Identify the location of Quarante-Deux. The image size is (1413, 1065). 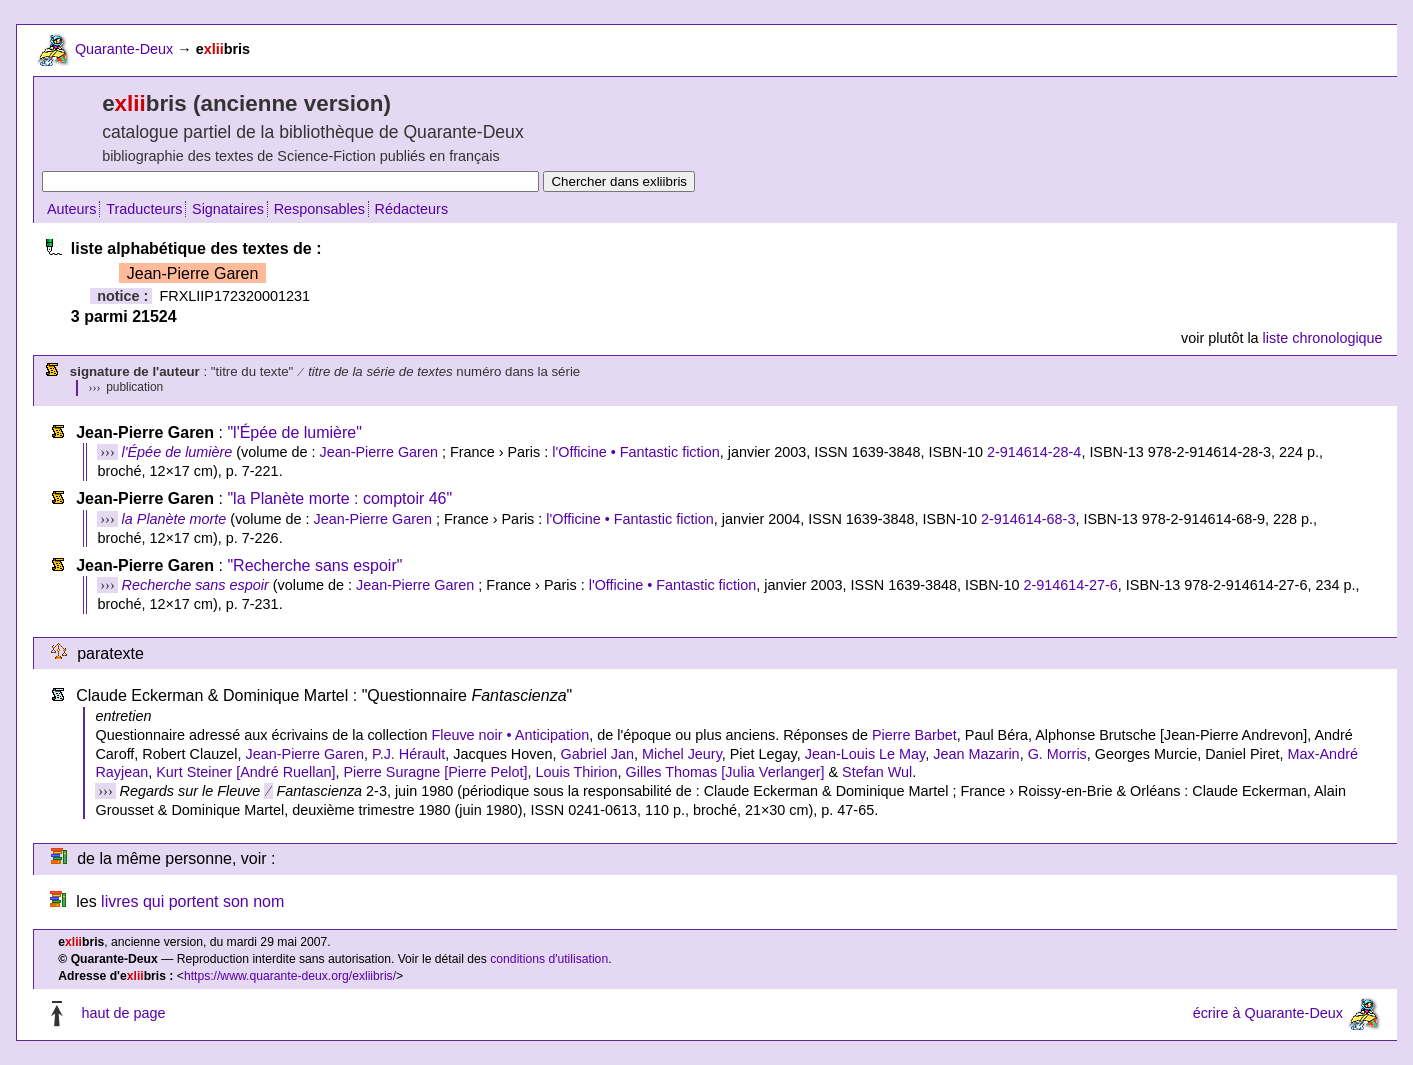
(124, 49).